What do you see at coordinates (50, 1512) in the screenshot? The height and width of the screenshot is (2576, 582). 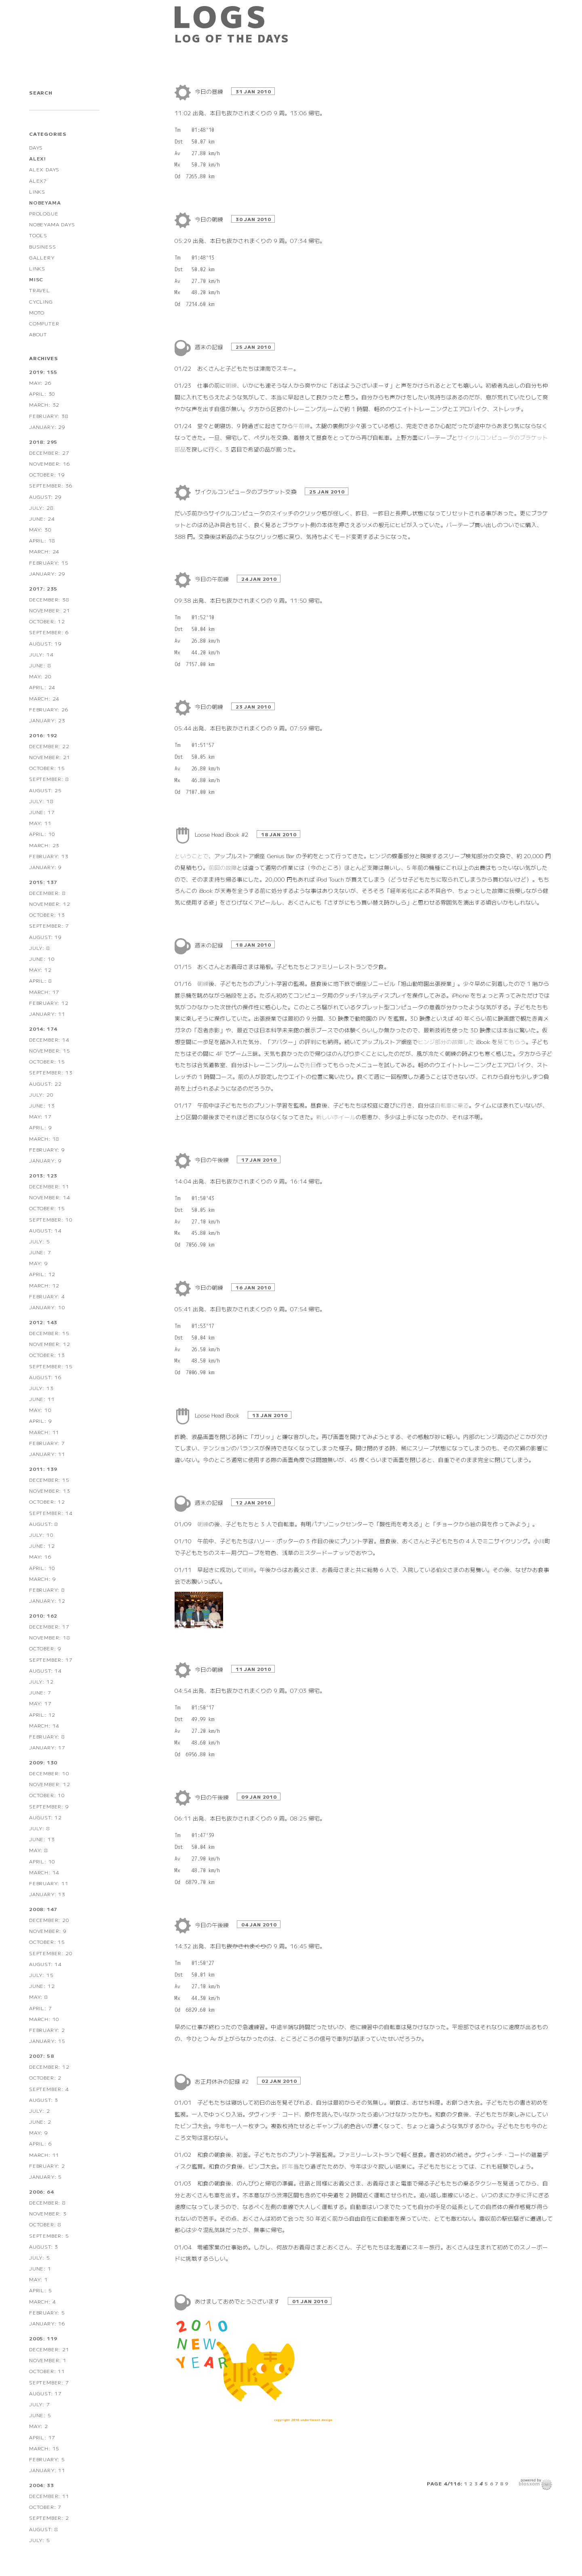 I see `September: 14` at bounding box center [50, 1512].